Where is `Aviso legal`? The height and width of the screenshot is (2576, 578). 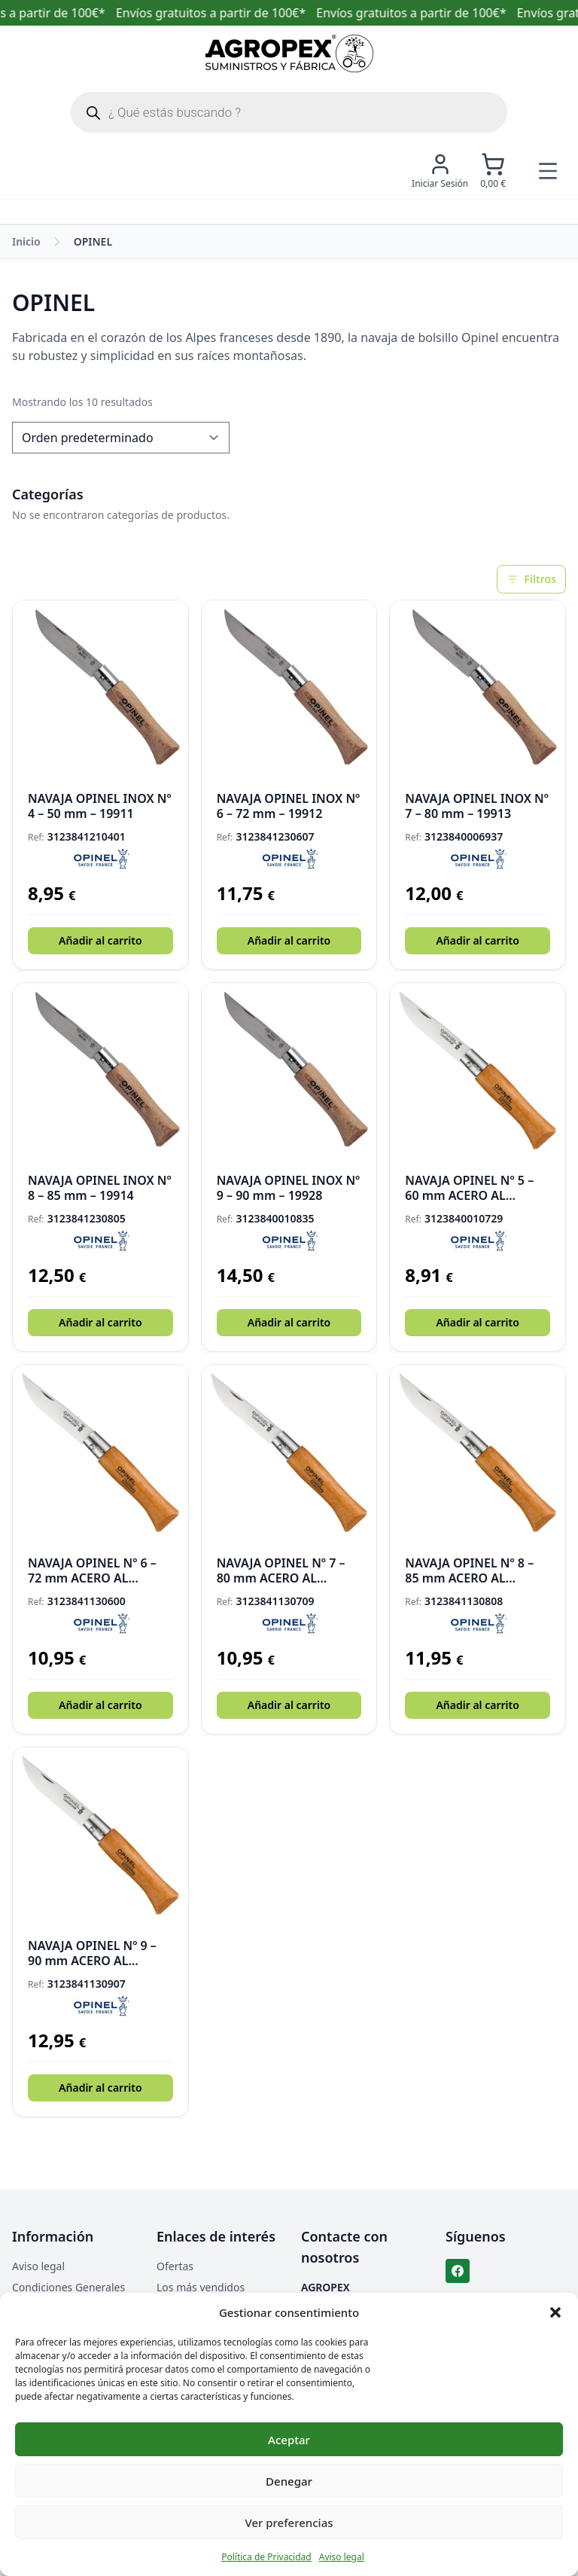
Aviso legal is located at coordinates (341, 2556).